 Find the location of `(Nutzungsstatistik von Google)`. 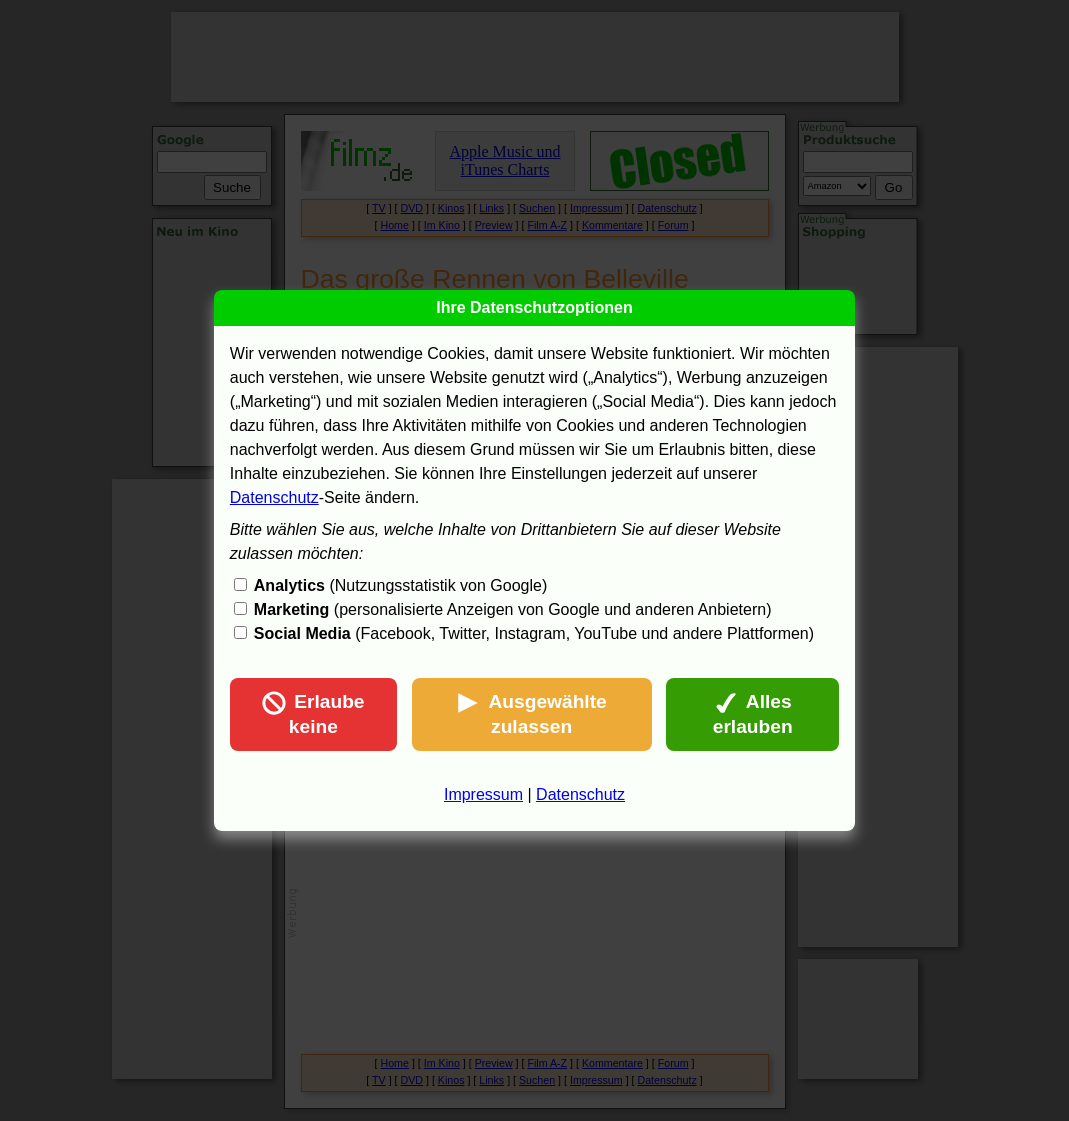

(Nutzungsstatistik von Google) is located at coordinates (400, 585).